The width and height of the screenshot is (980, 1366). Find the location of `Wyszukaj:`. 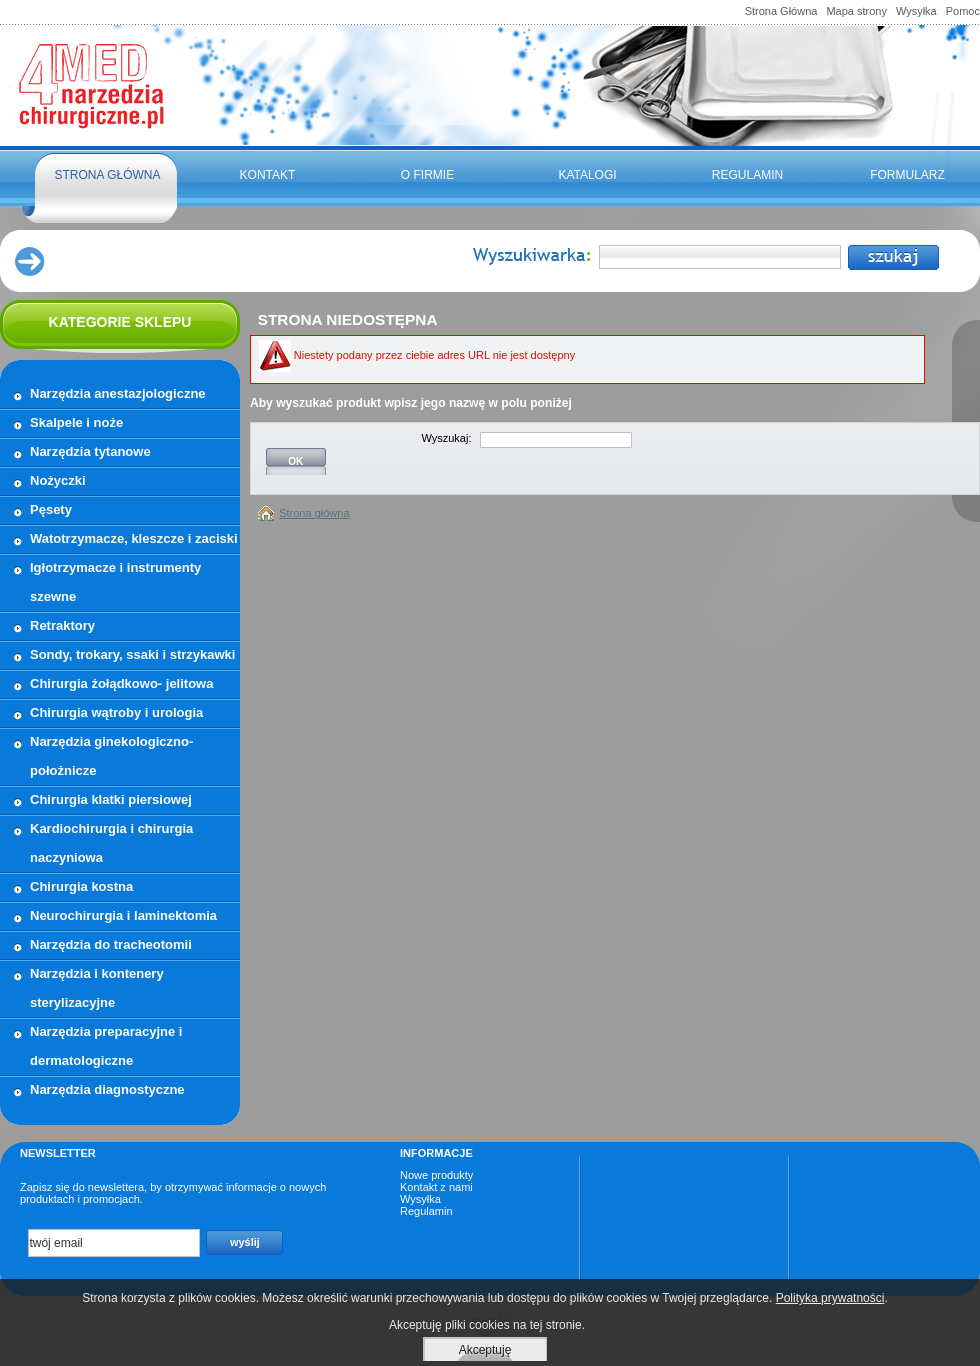

Wyszukaj: is located at coordinates (446, 438).